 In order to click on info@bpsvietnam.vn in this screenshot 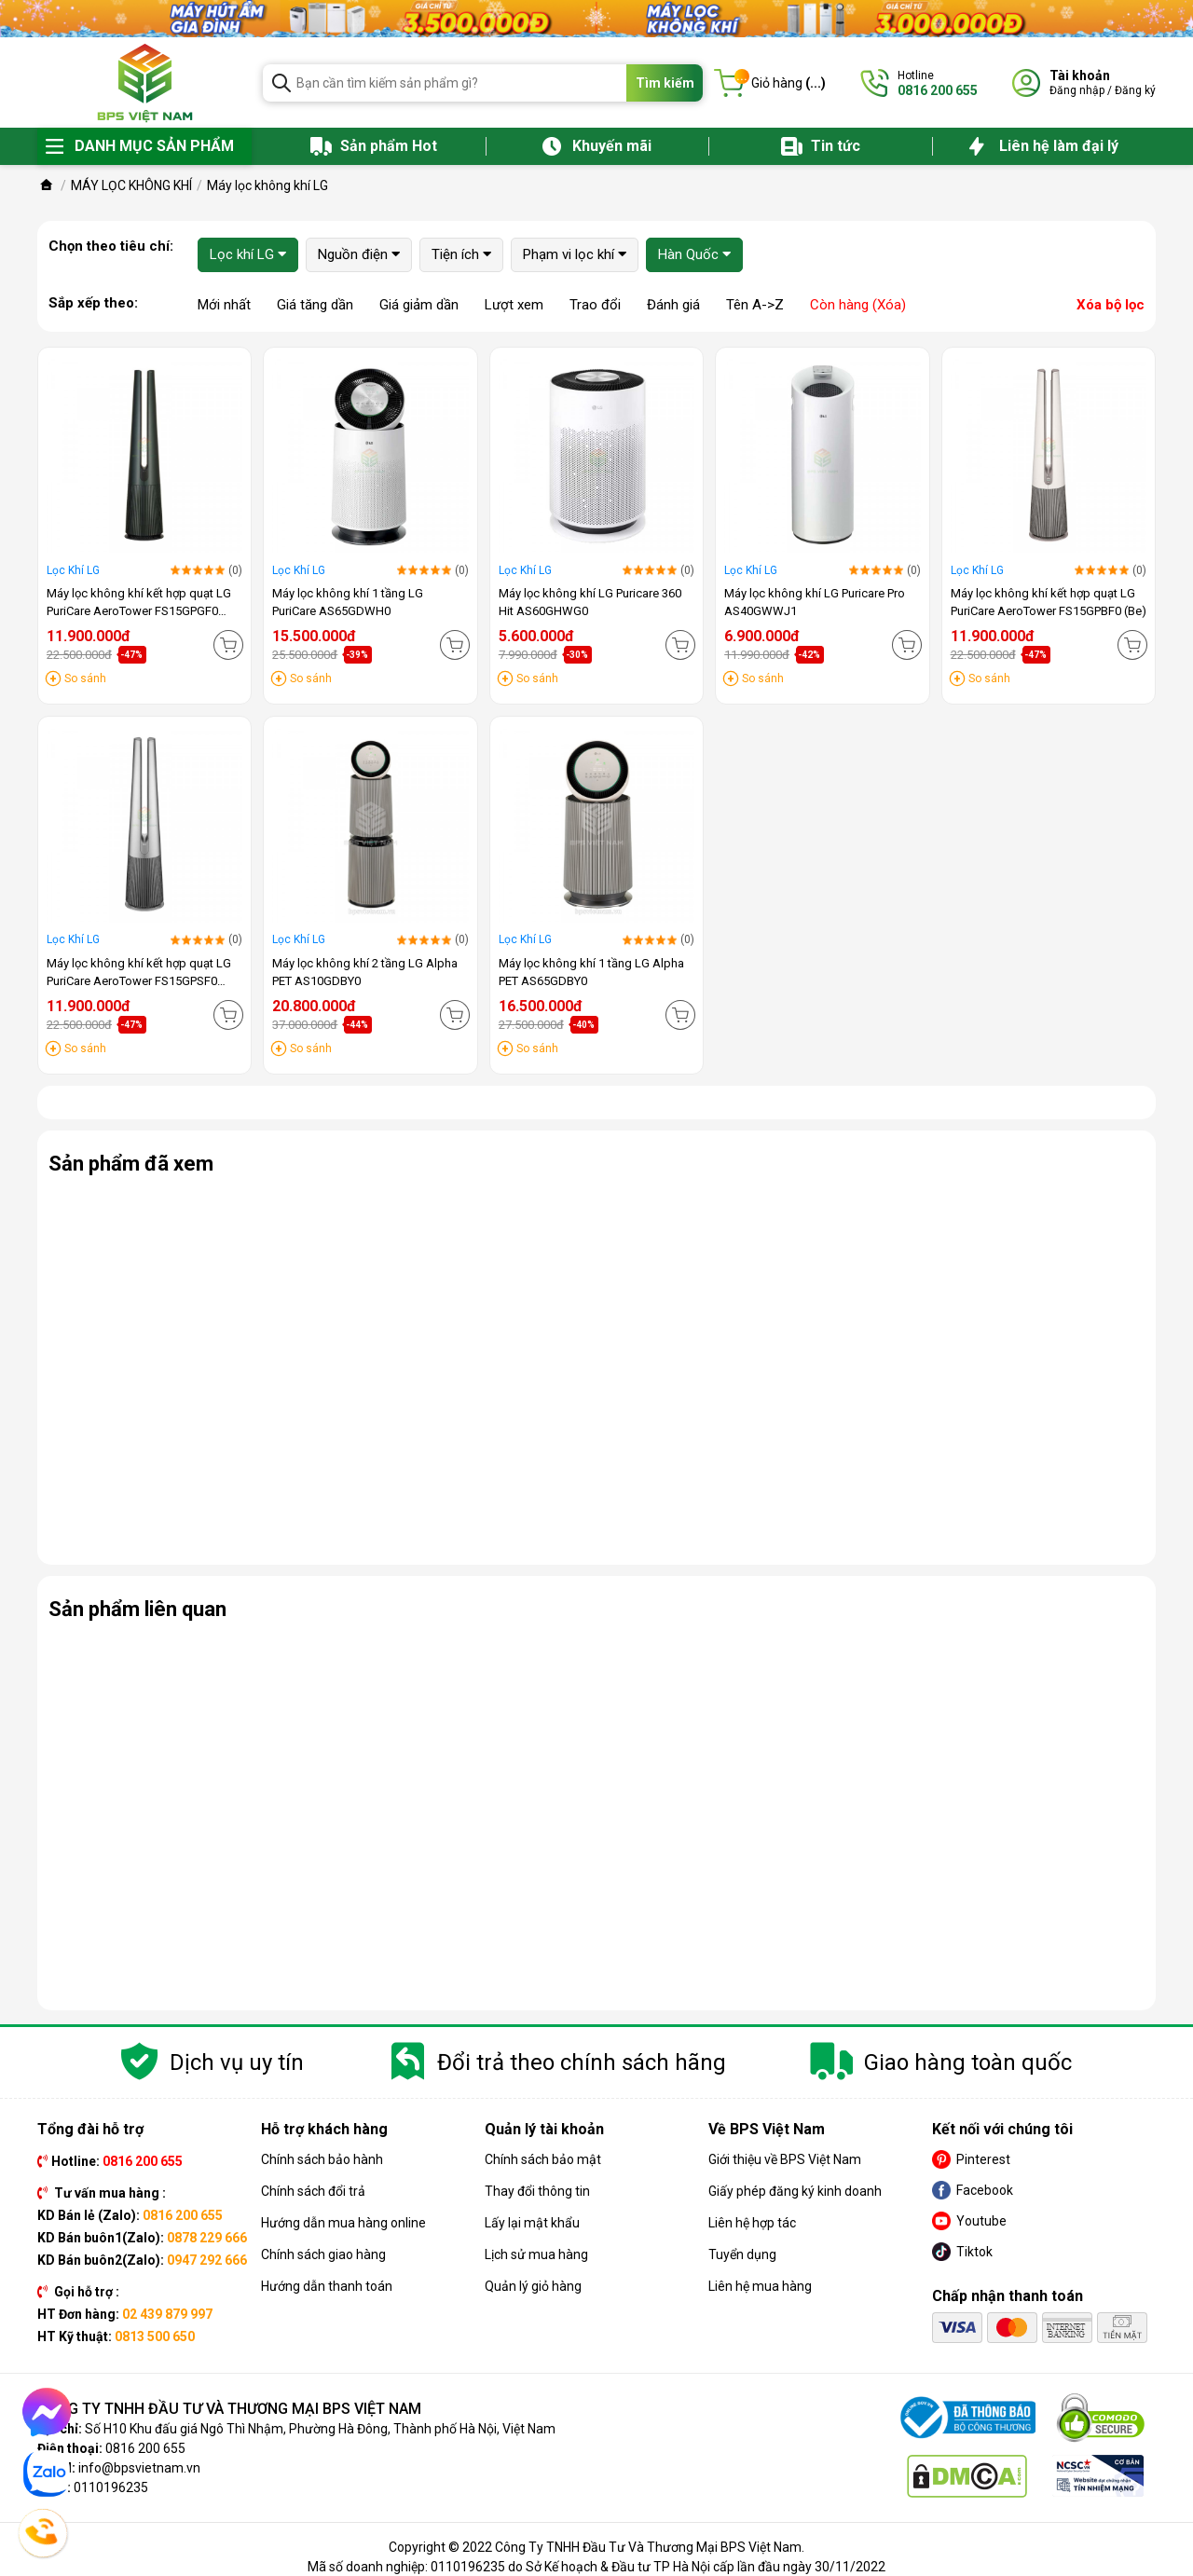, I will do `click(139, 2467)`.